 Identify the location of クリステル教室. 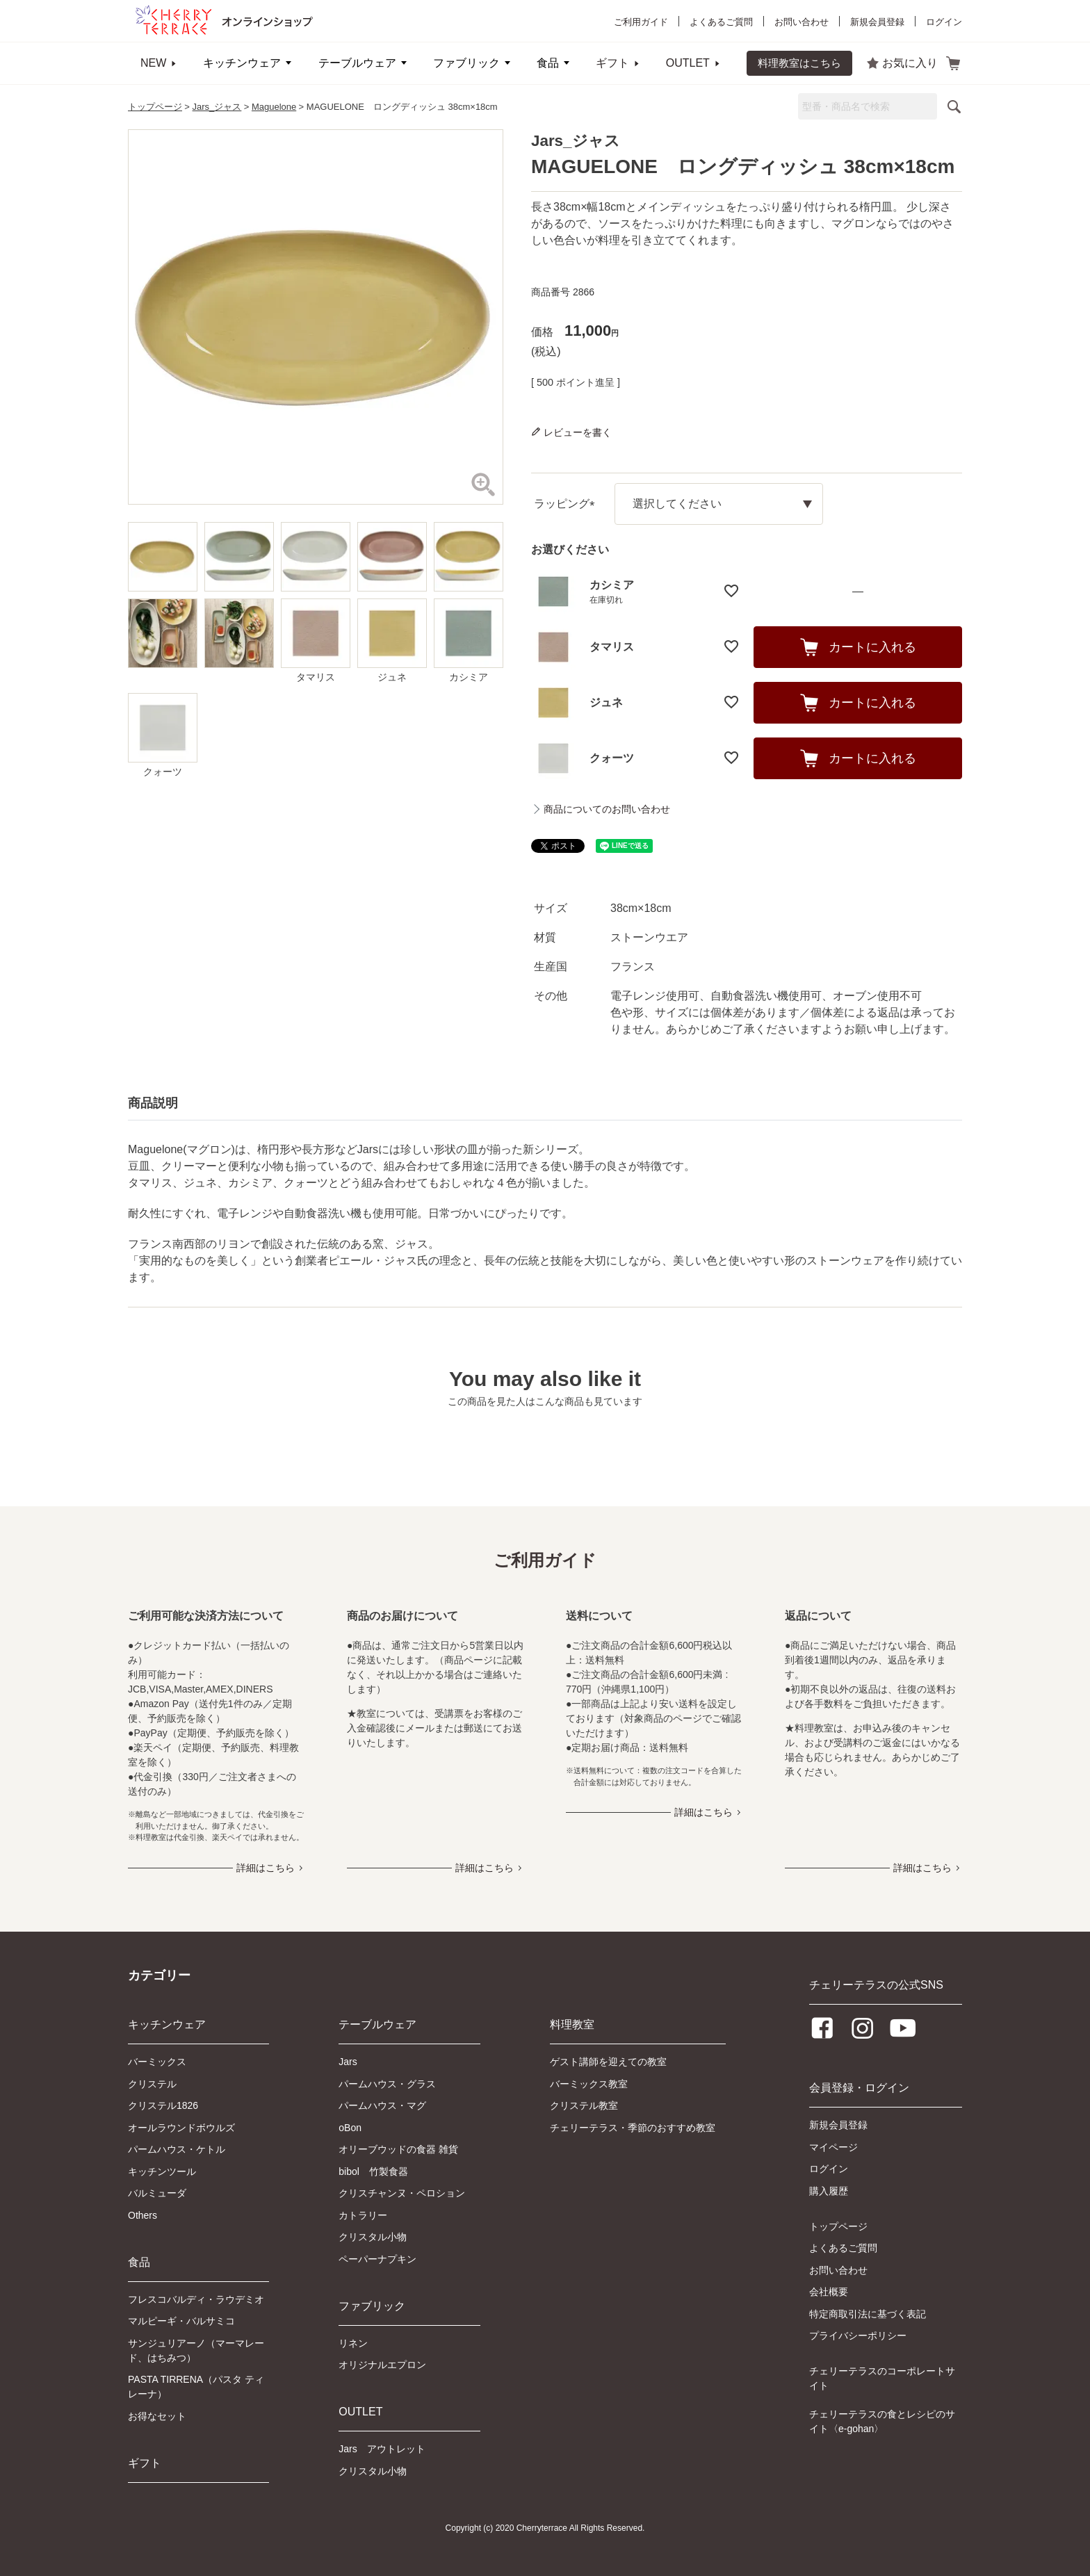
(584, 2105).